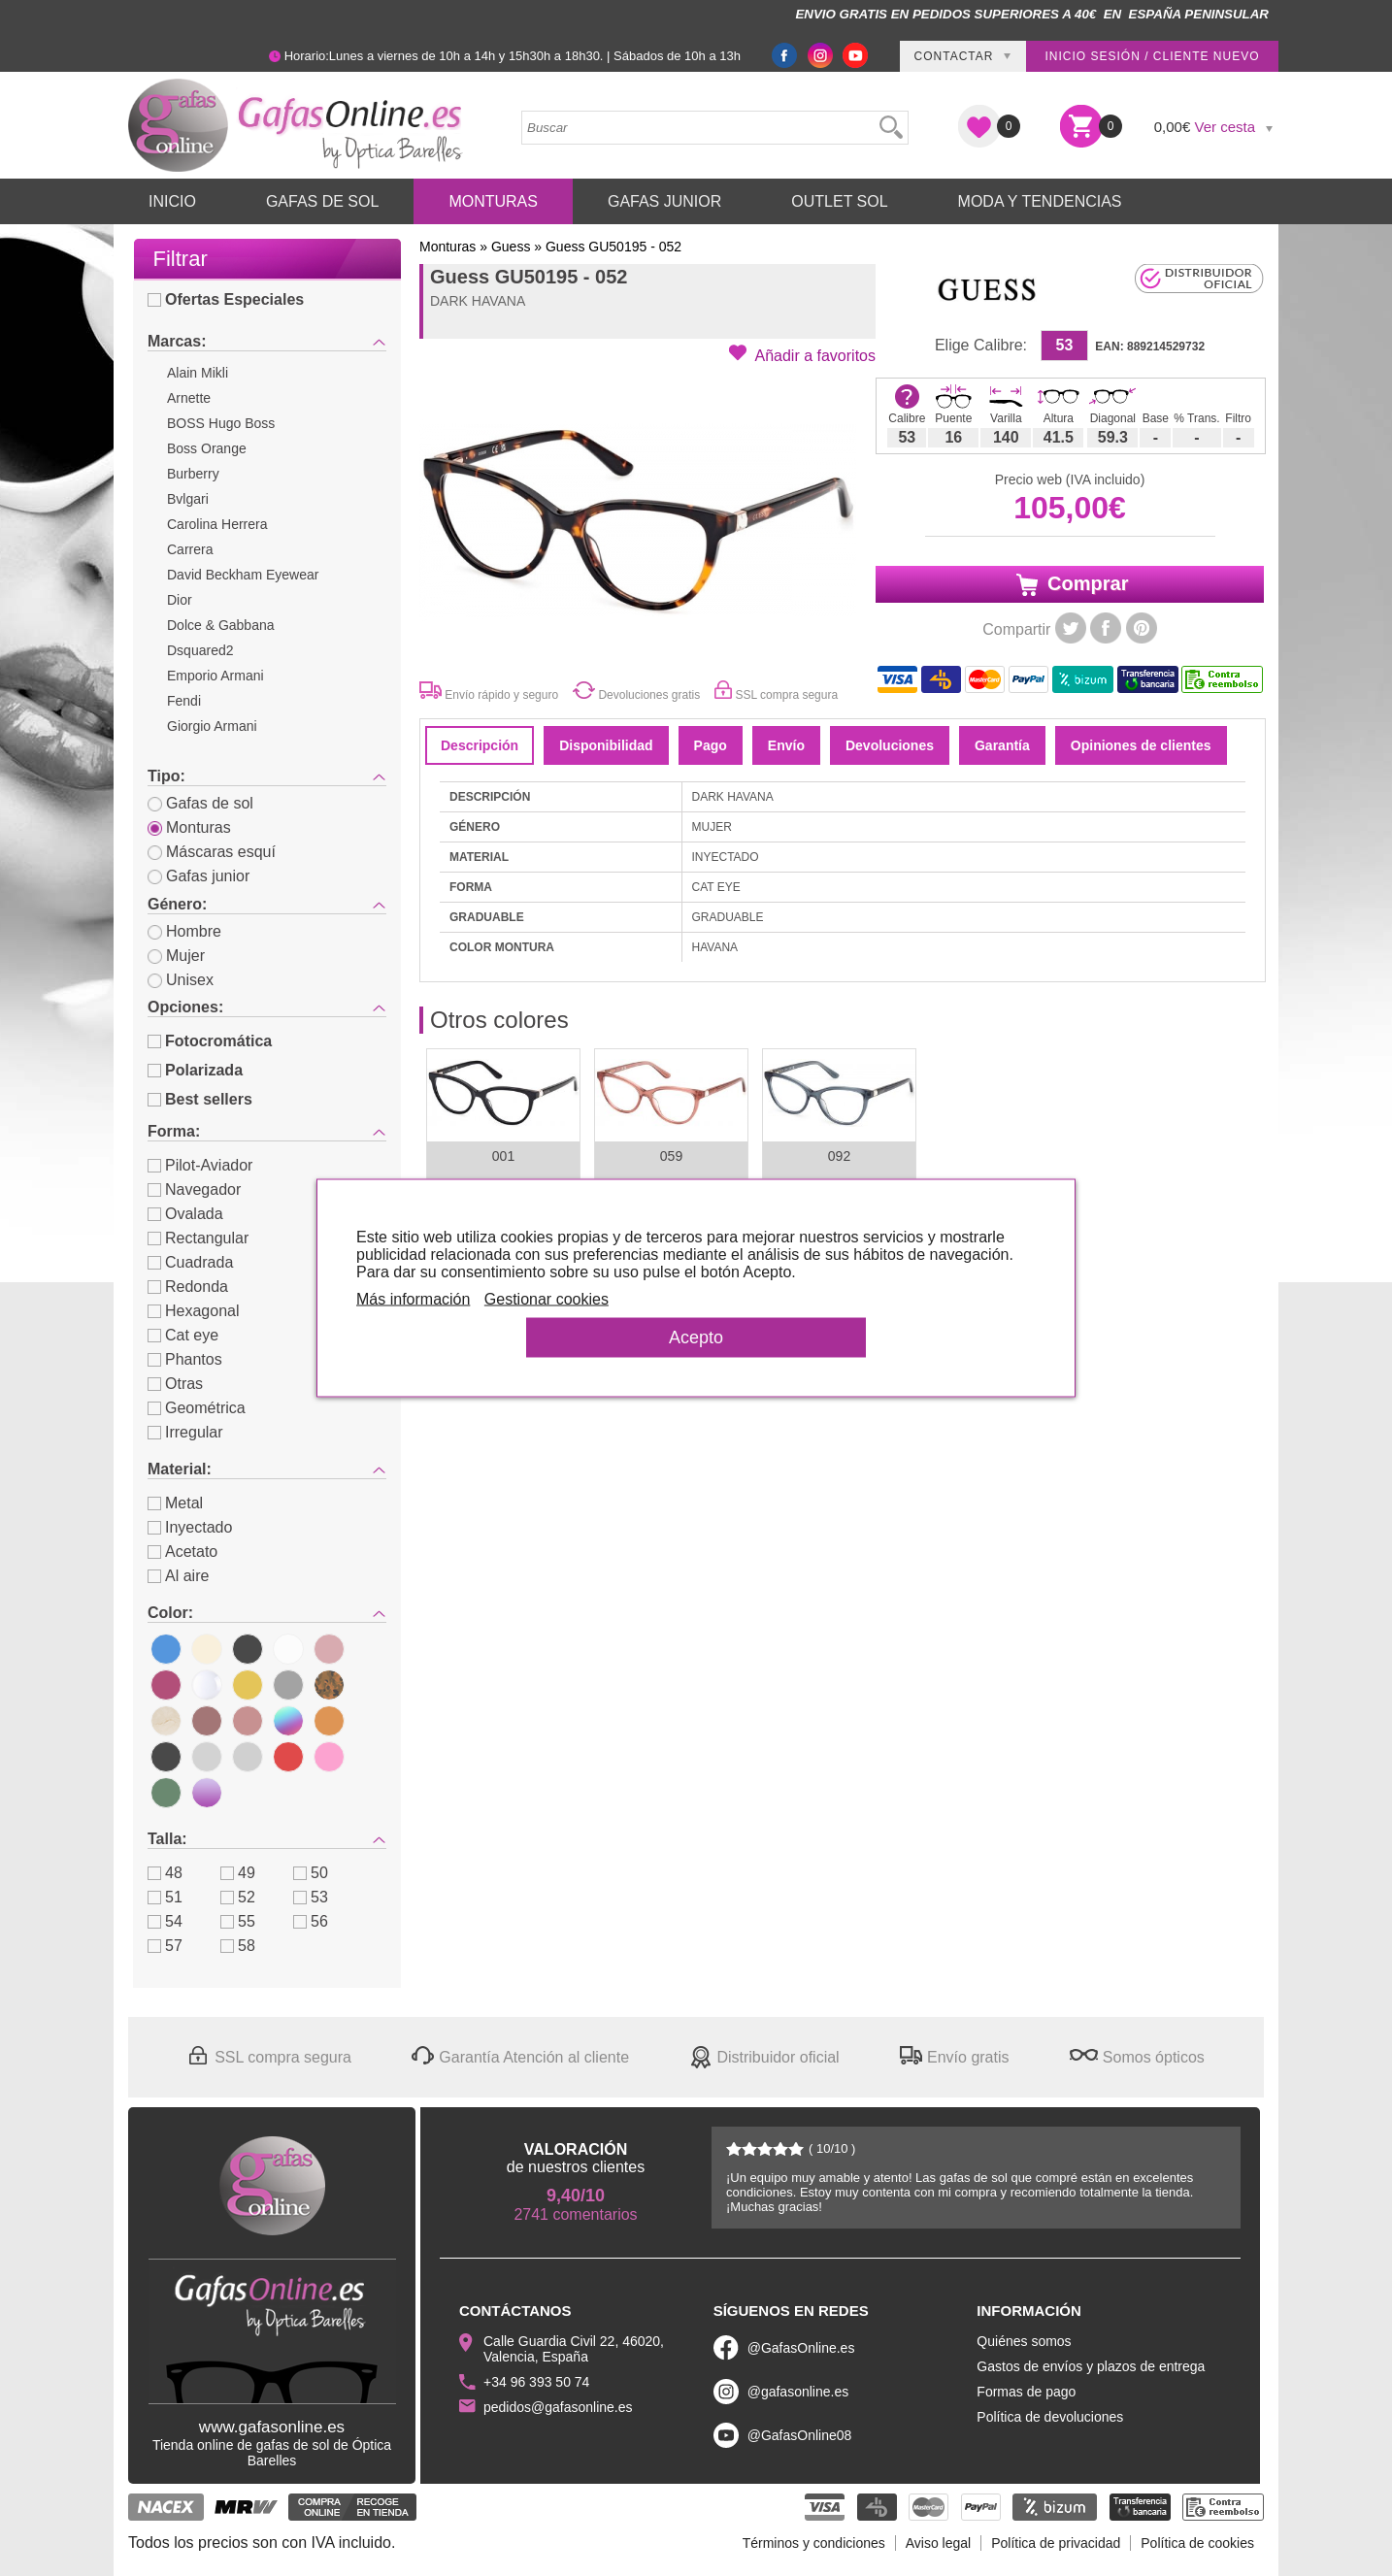 Image resolution: width=1392 pixels, height=2576 pixels. What do you see at coordinates (188, 1286) in the screenshot?
I see `Redonda` at bounding box center [188, 1286].